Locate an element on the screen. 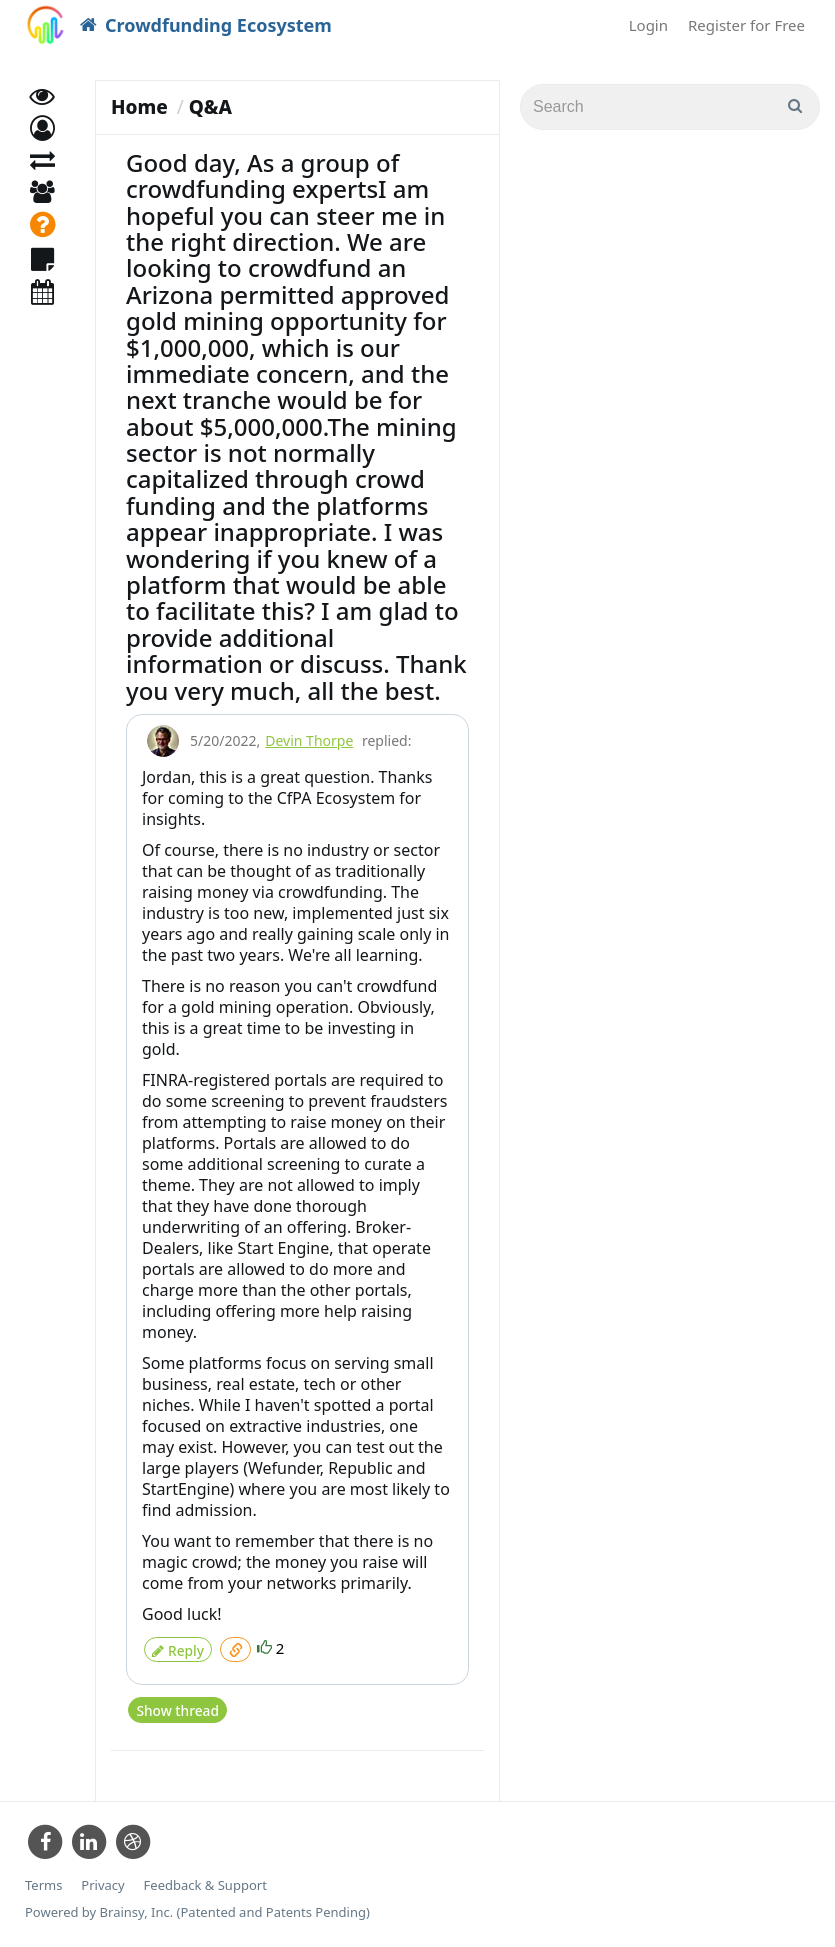 This screenshot has width=835, height=1947. Feedback & Support is located at coordinates (205, 1876).